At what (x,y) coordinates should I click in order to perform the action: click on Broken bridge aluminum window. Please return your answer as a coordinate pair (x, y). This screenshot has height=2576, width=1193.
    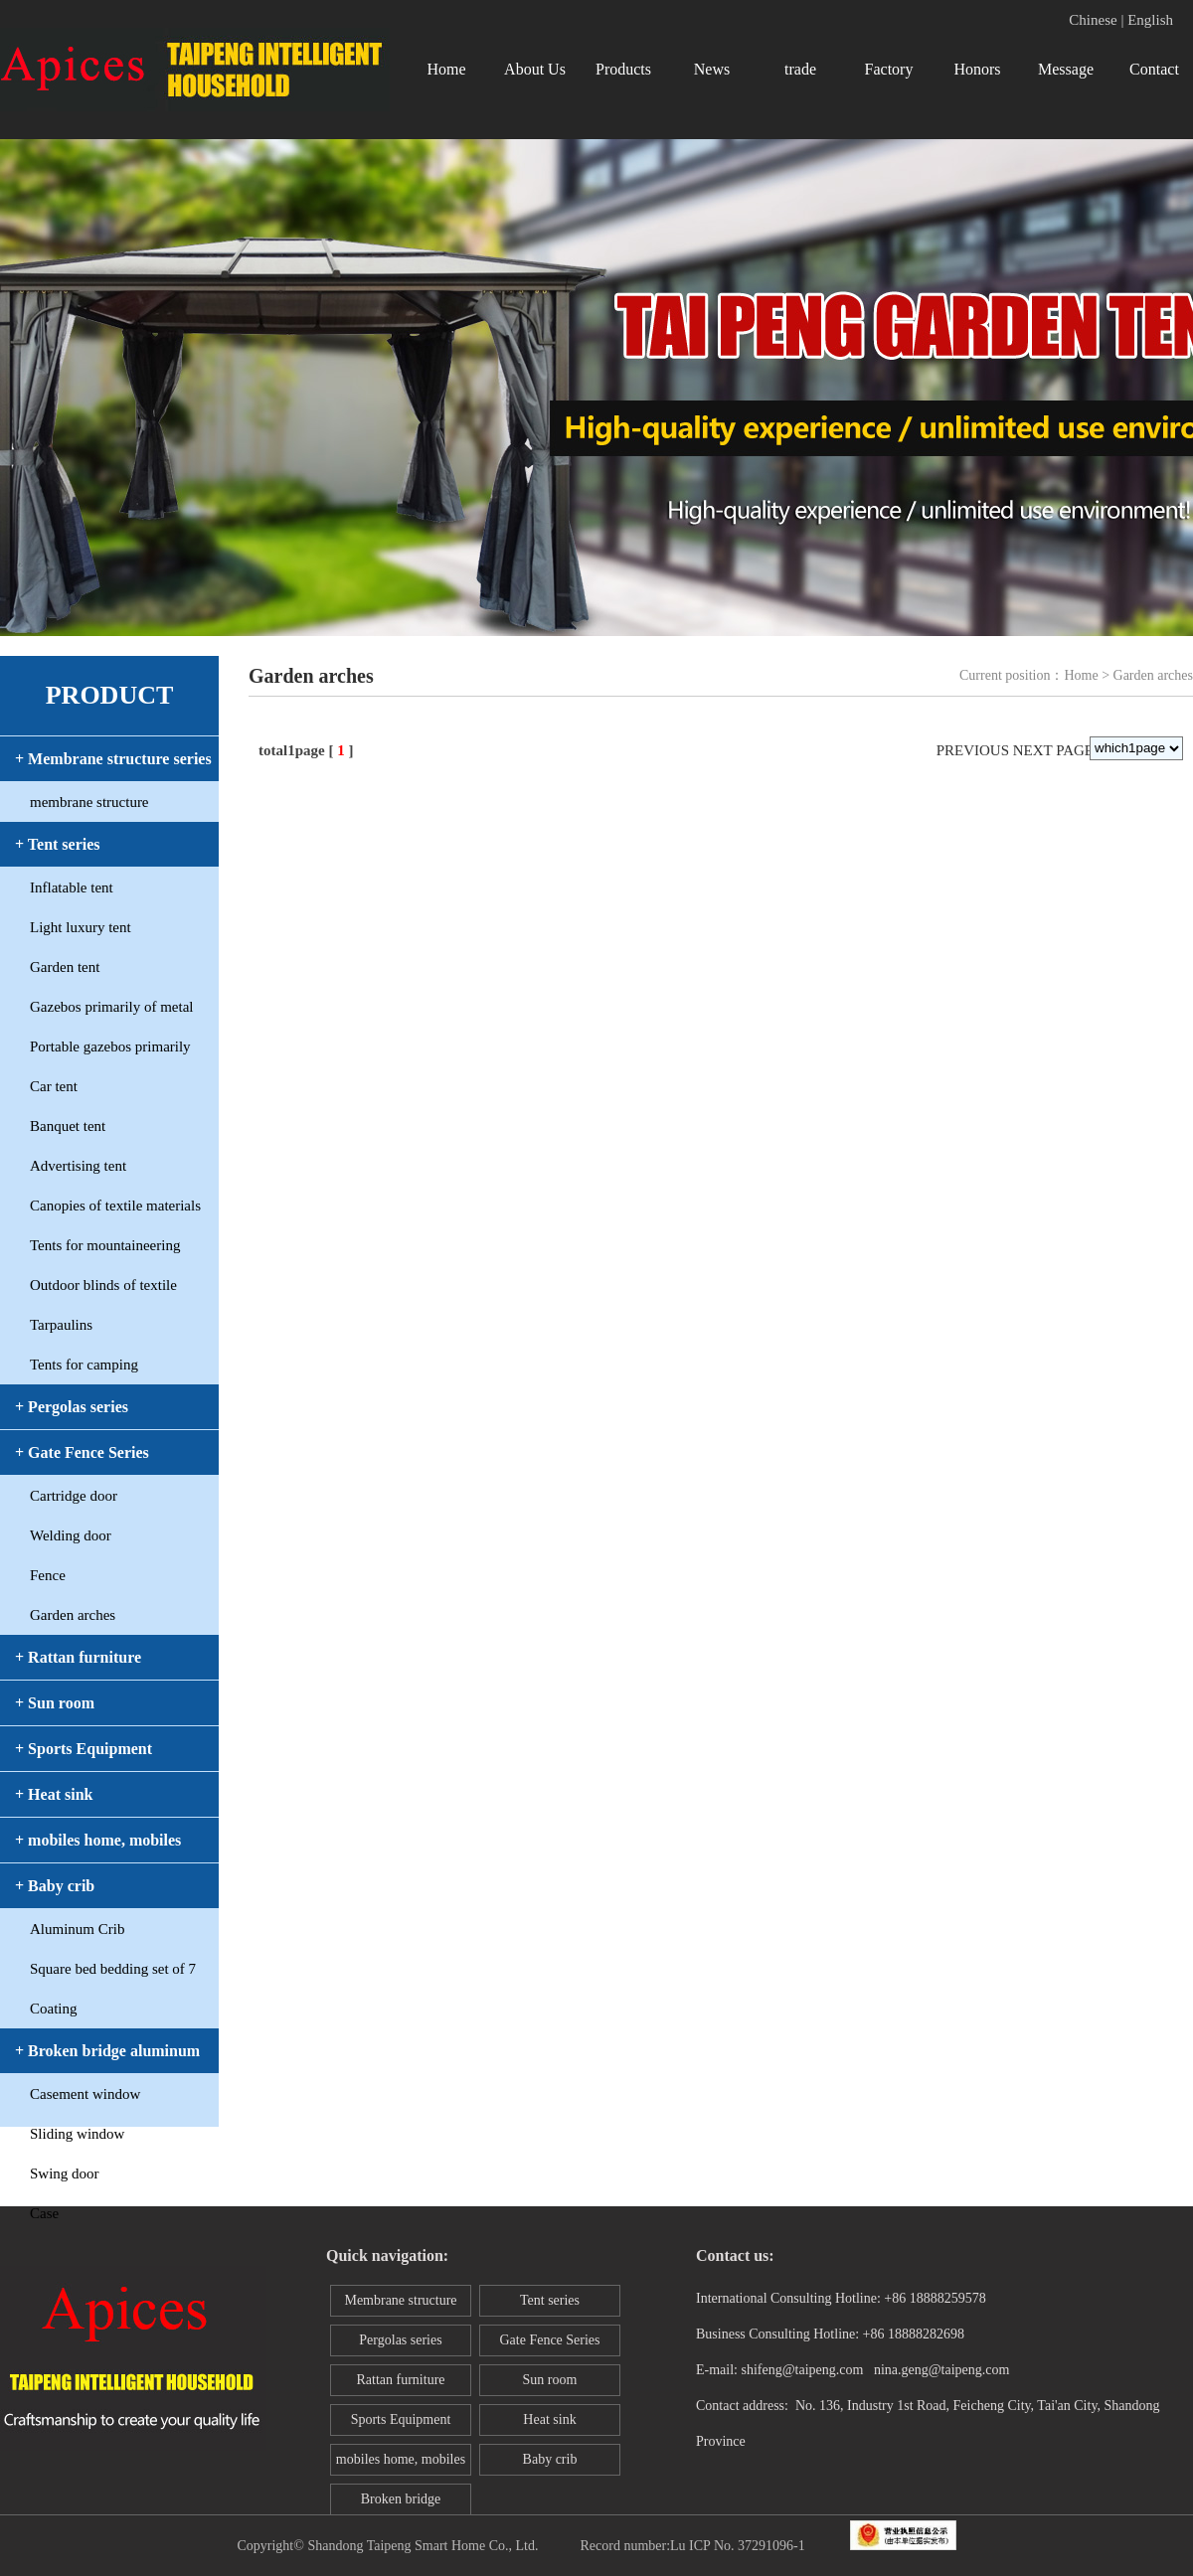
    Looking at the image, I should click on (400, 2503).